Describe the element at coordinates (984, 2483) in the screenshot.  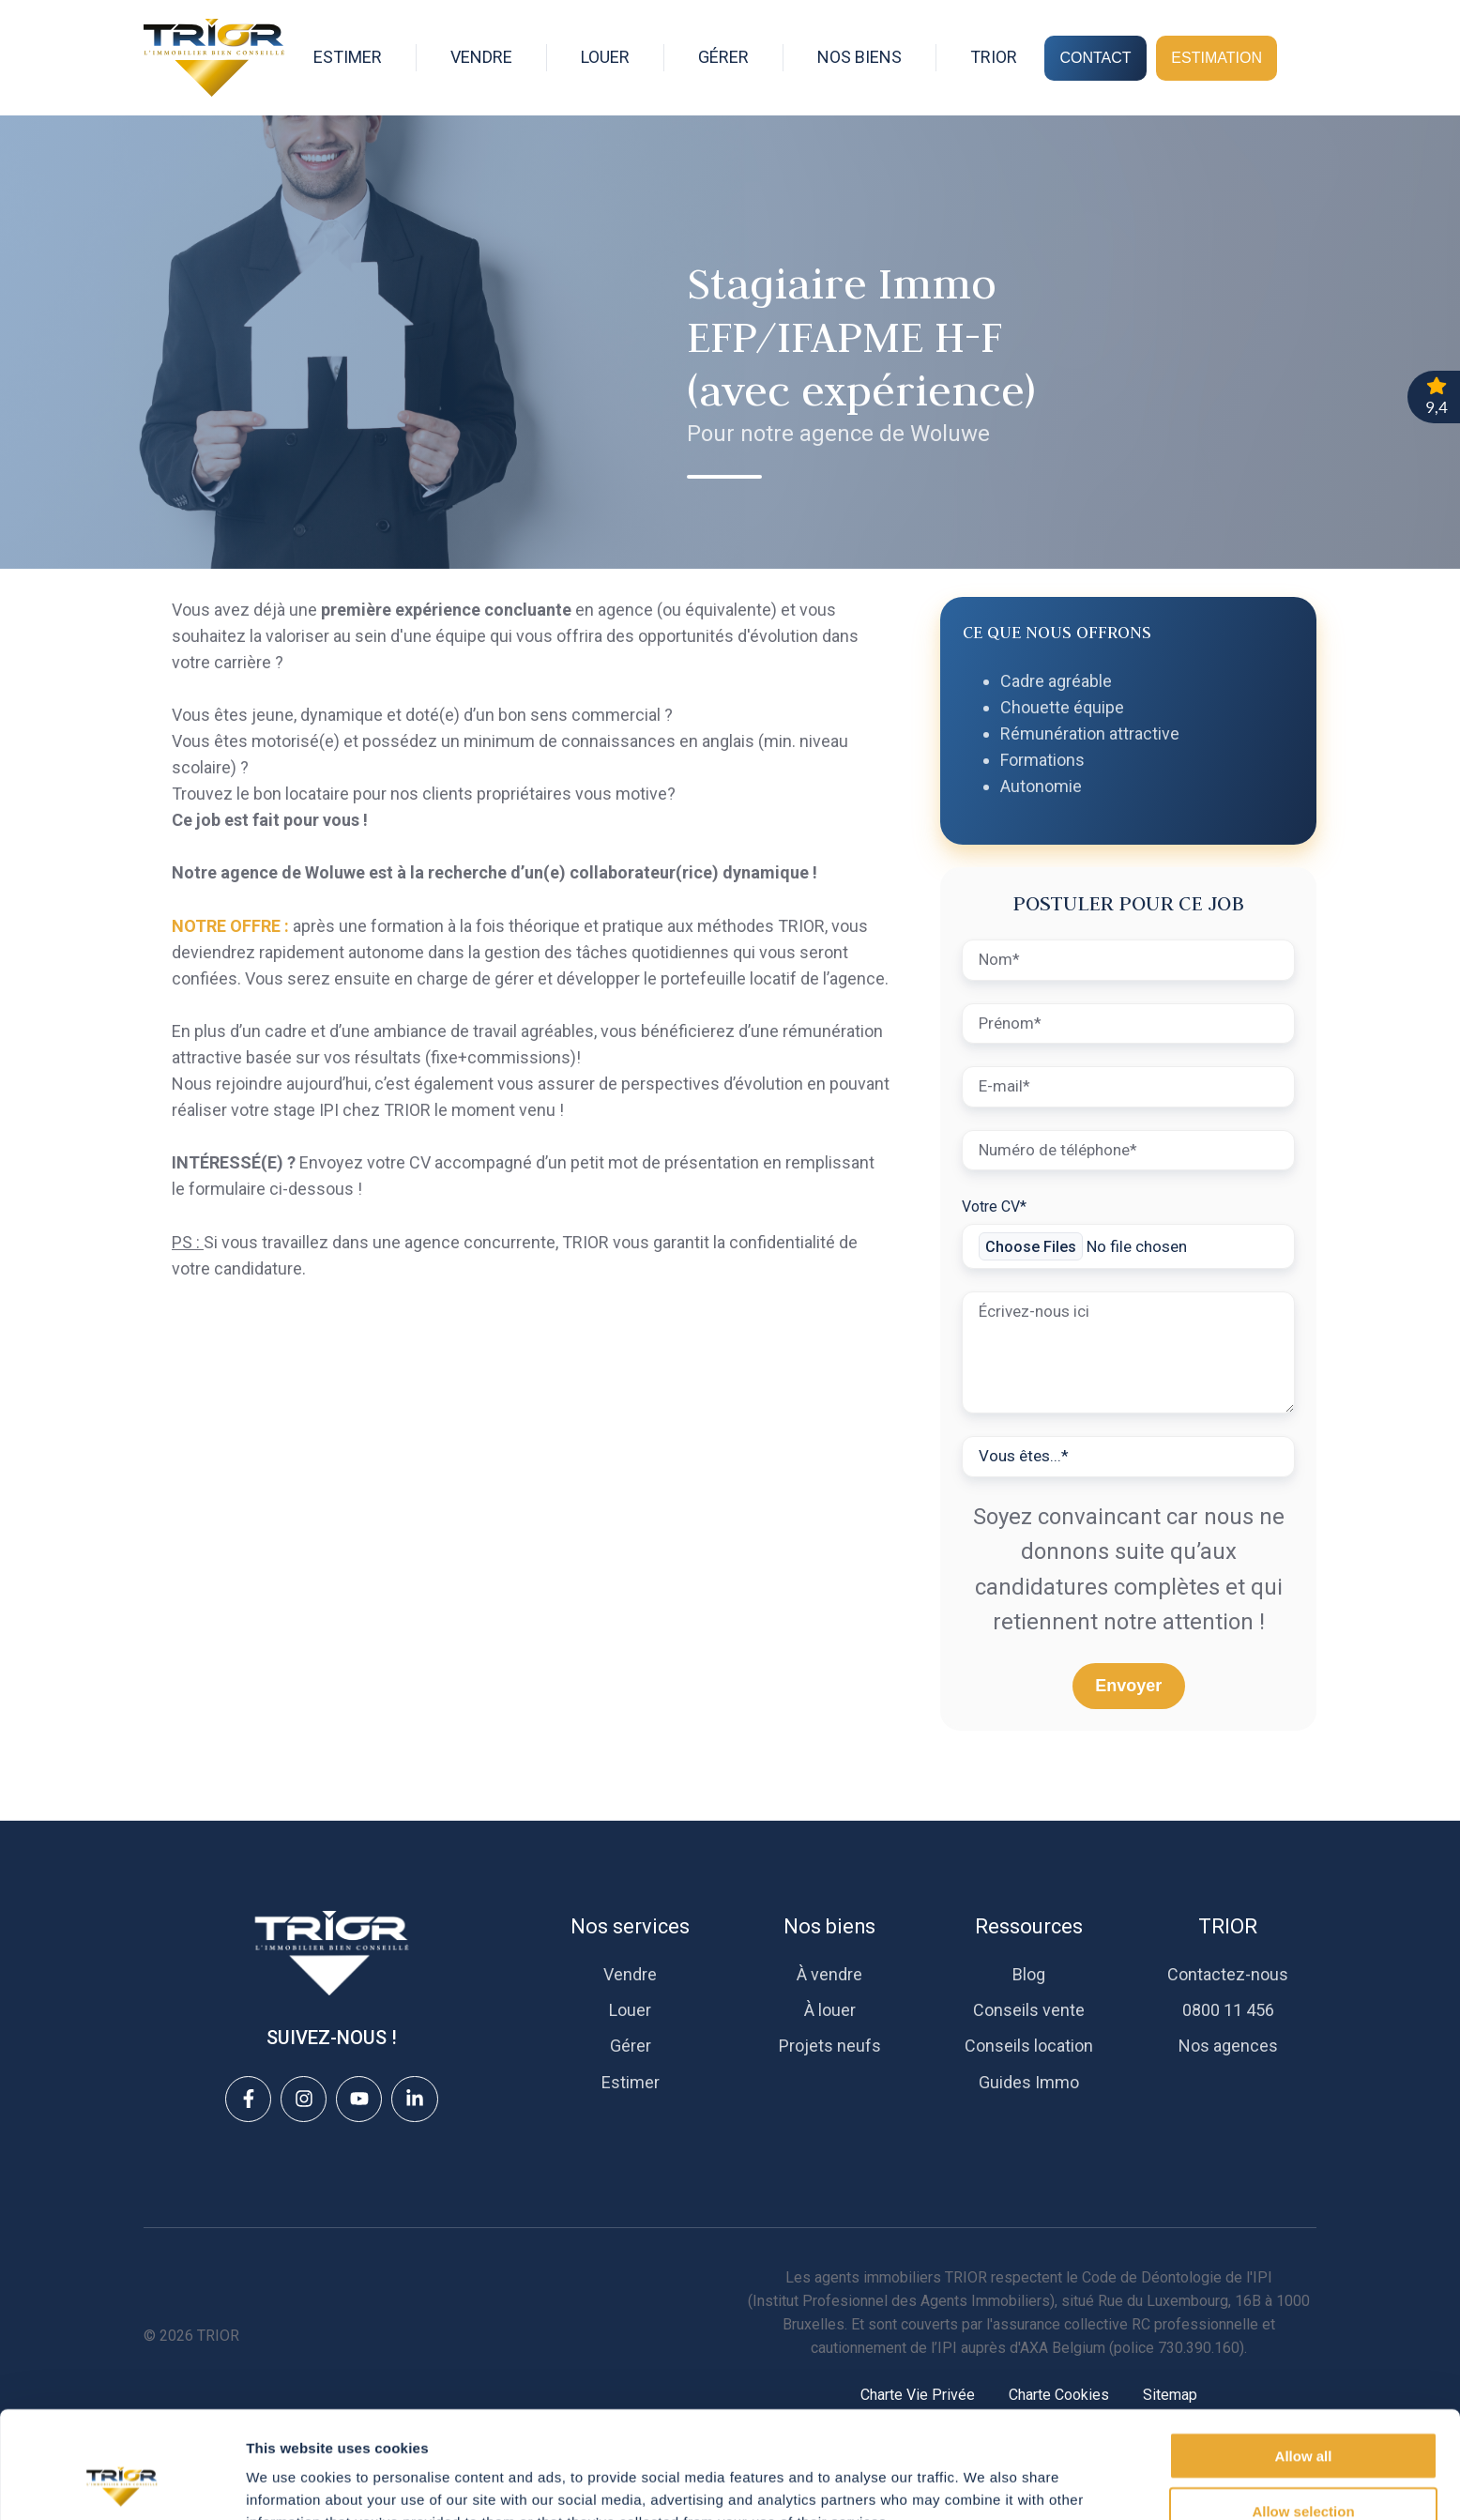
I see `Show details` at that location.